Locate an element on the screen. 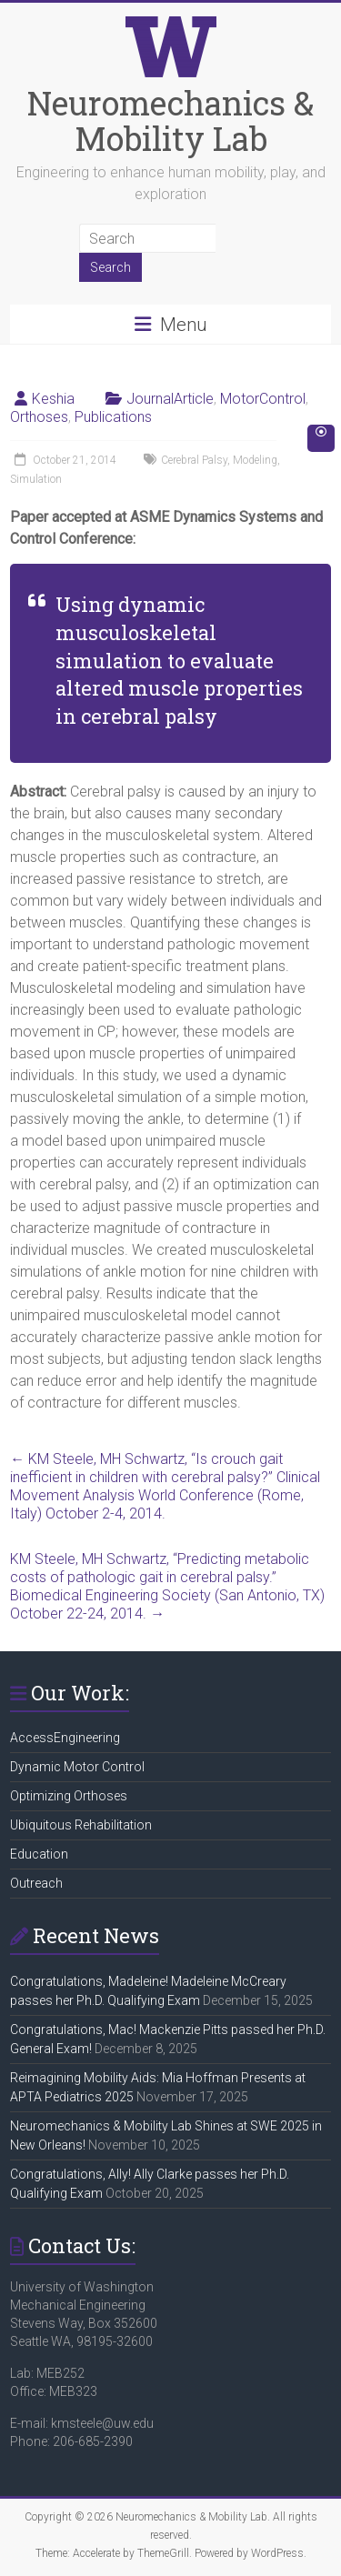 This screenshot has height=2576, width=341. MotorControl is located at coordinates (263, 398).